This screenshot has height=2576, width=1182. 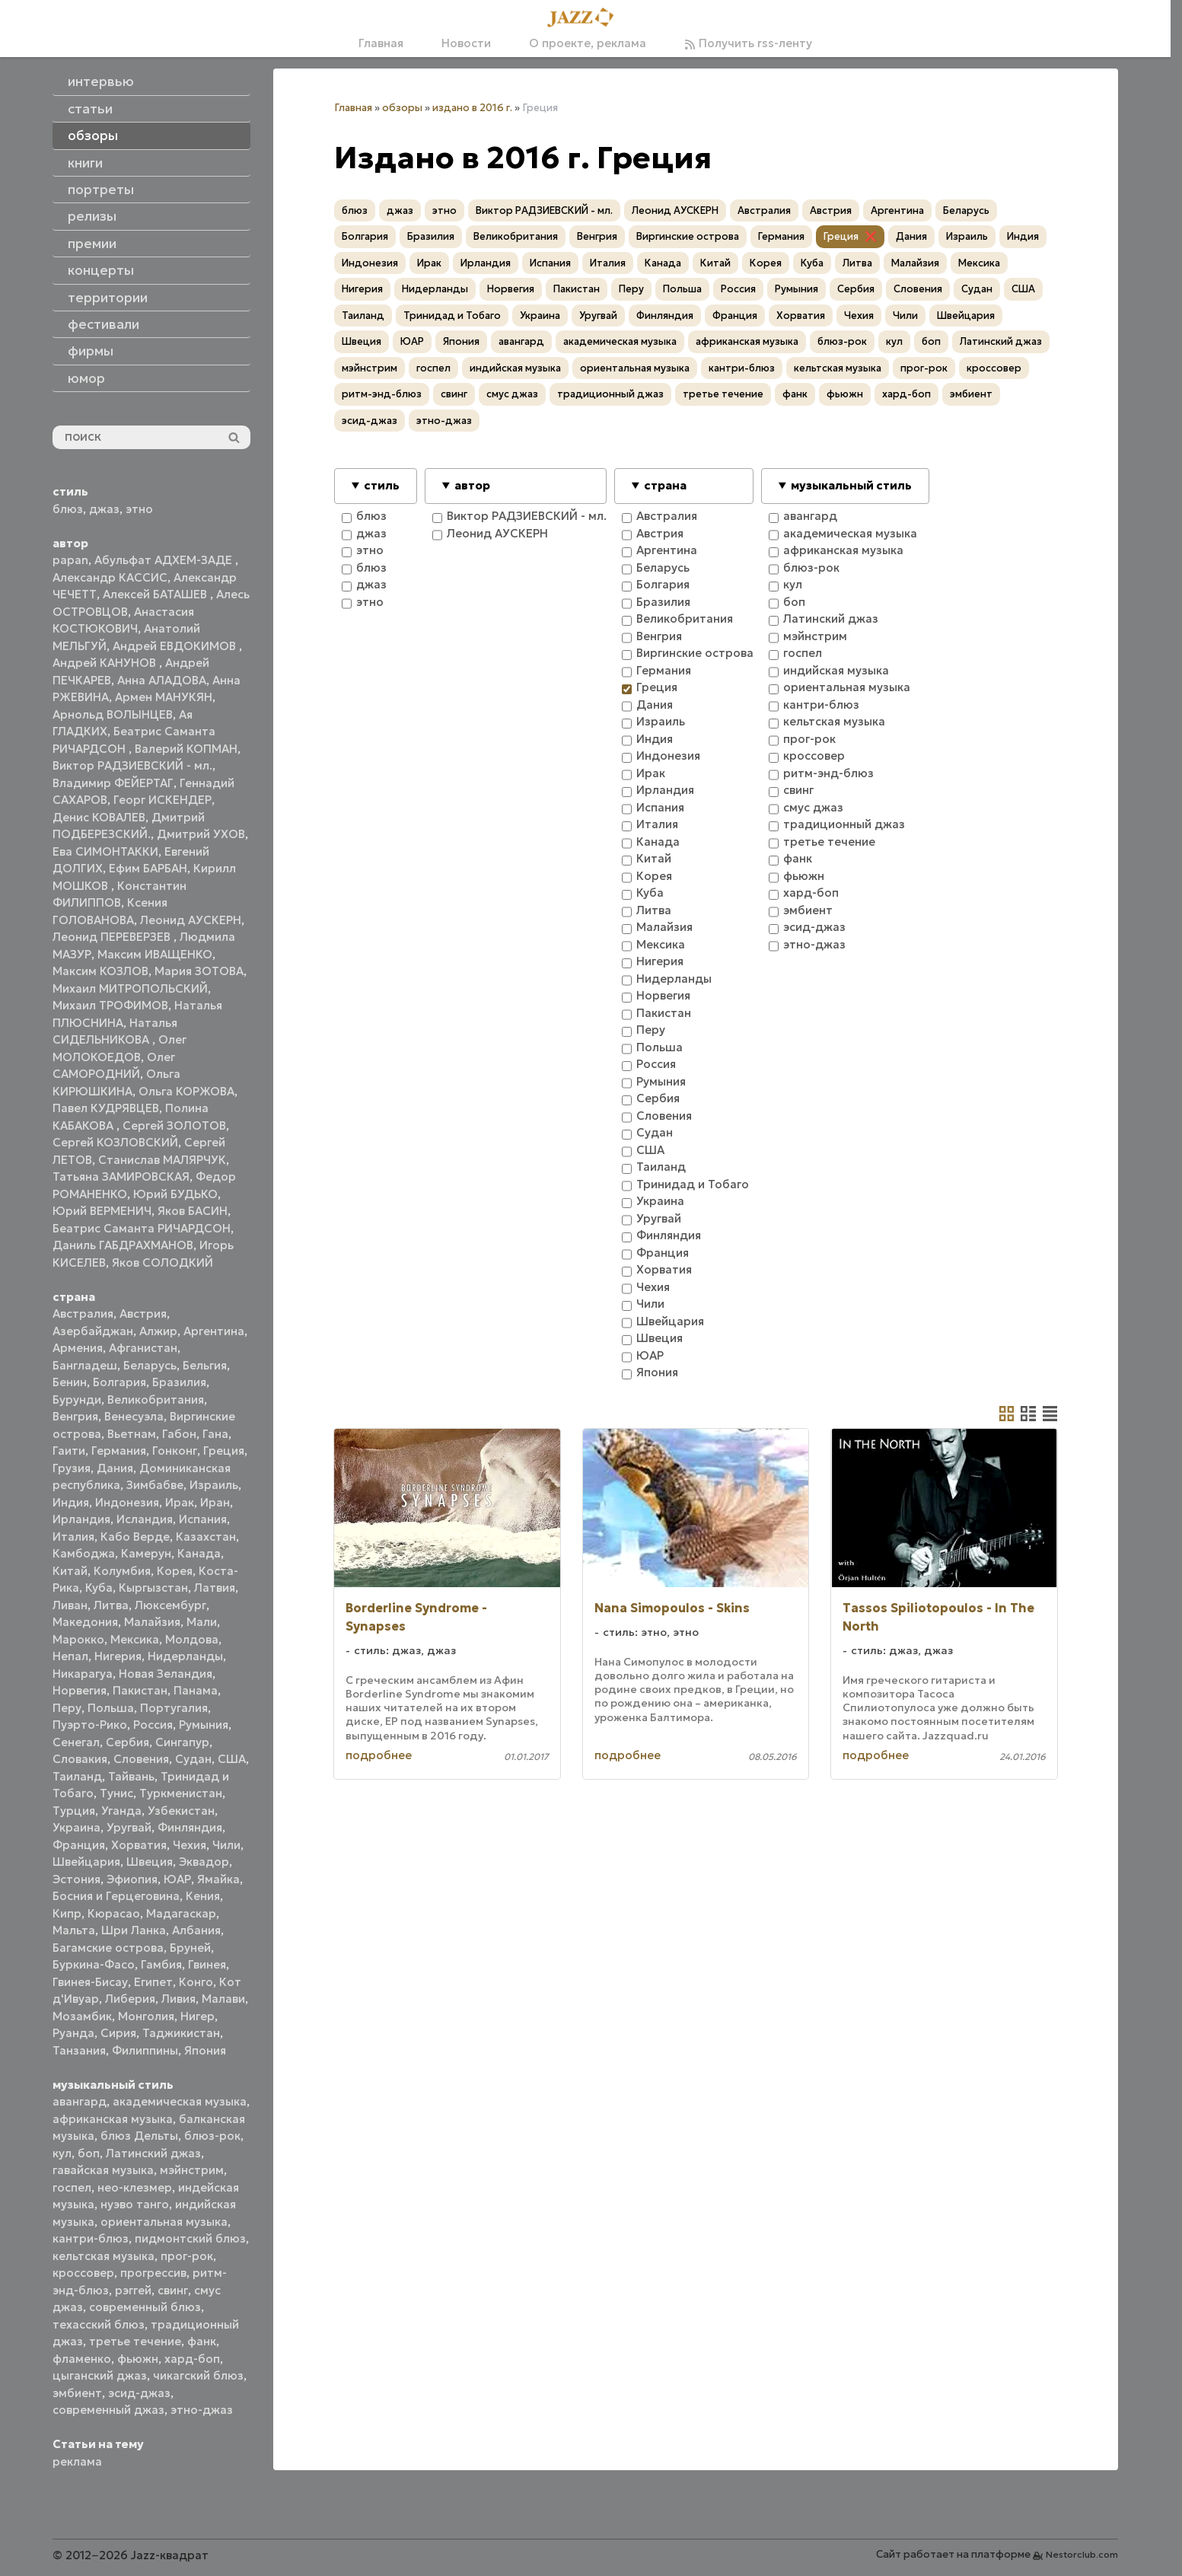 I want to click on Леонид АУСКЕРН, so click(x=190, y=920).